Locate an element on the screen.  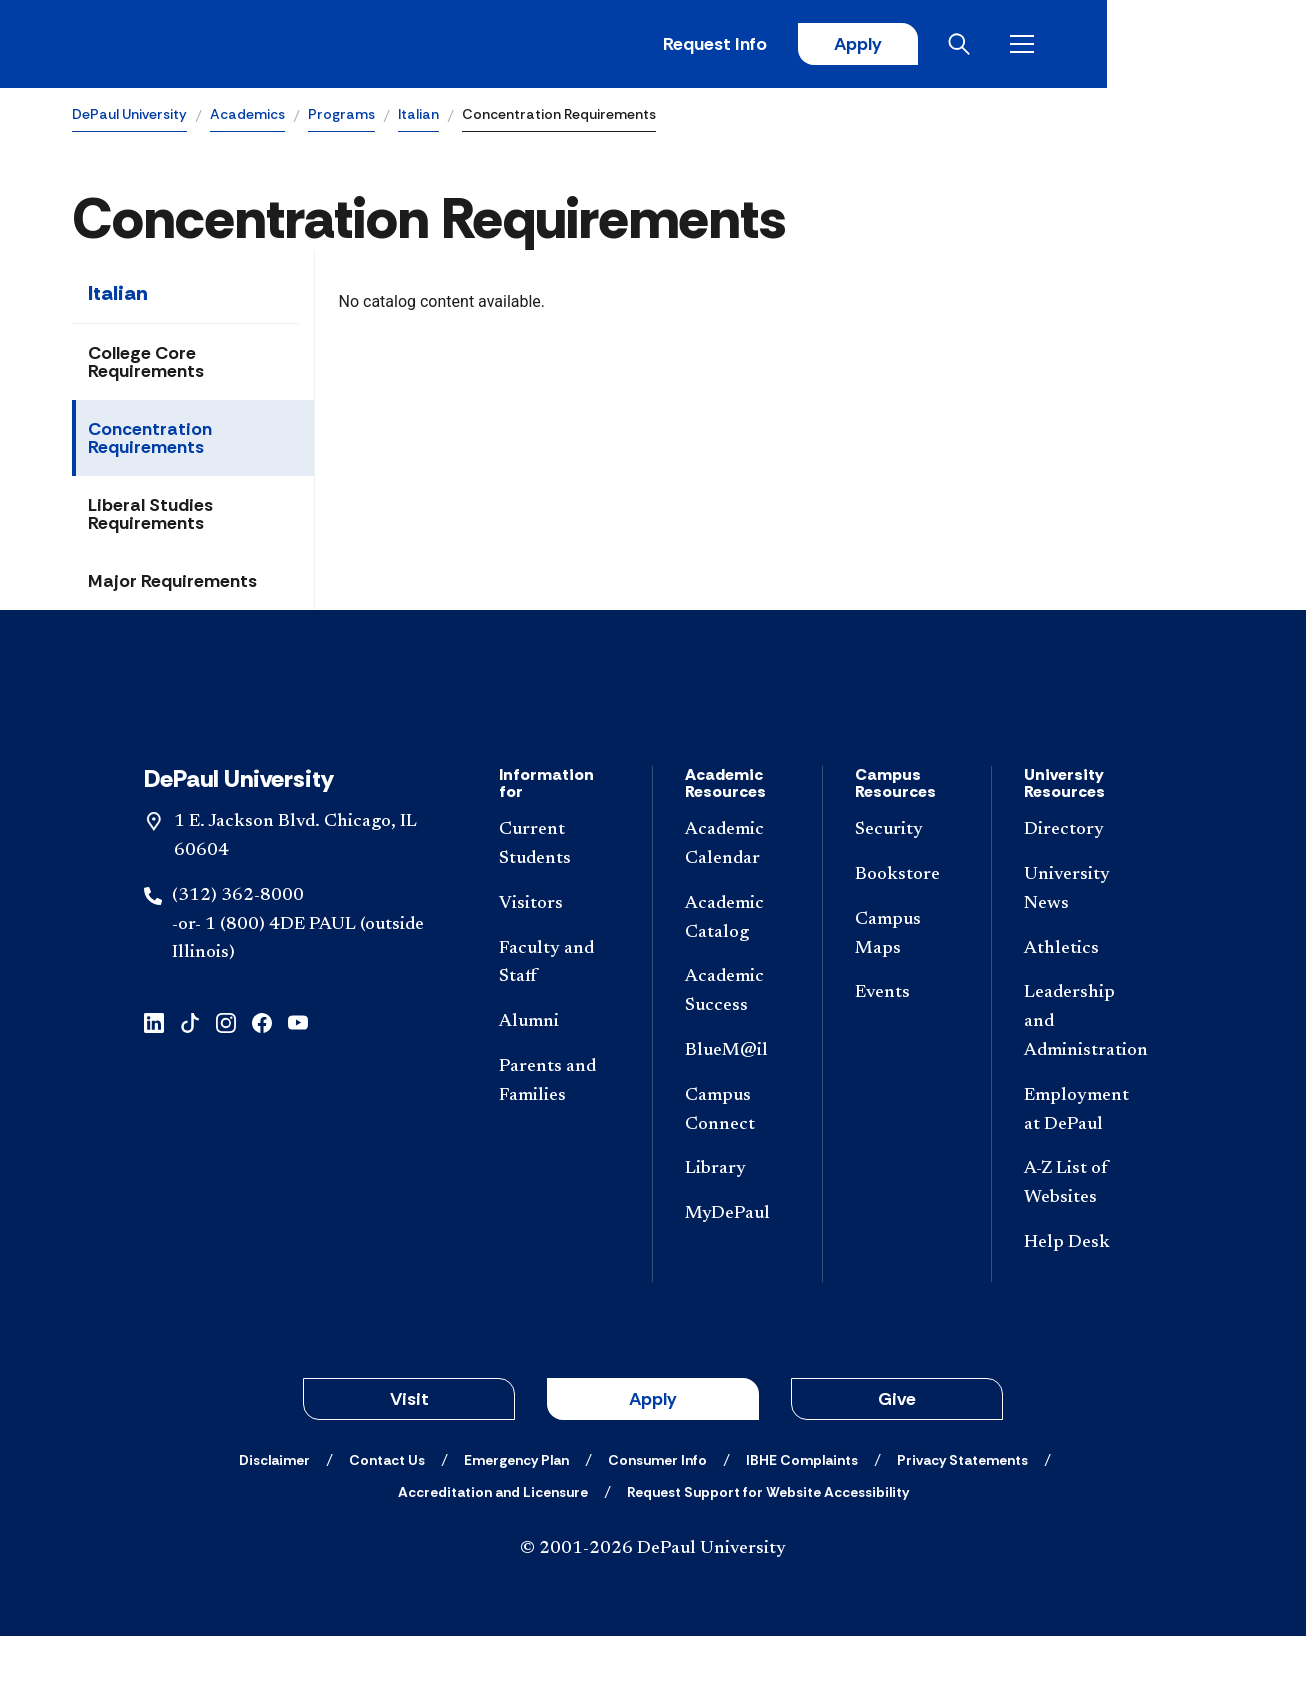
[Contact Us] is located at coordinates (387, 1523).